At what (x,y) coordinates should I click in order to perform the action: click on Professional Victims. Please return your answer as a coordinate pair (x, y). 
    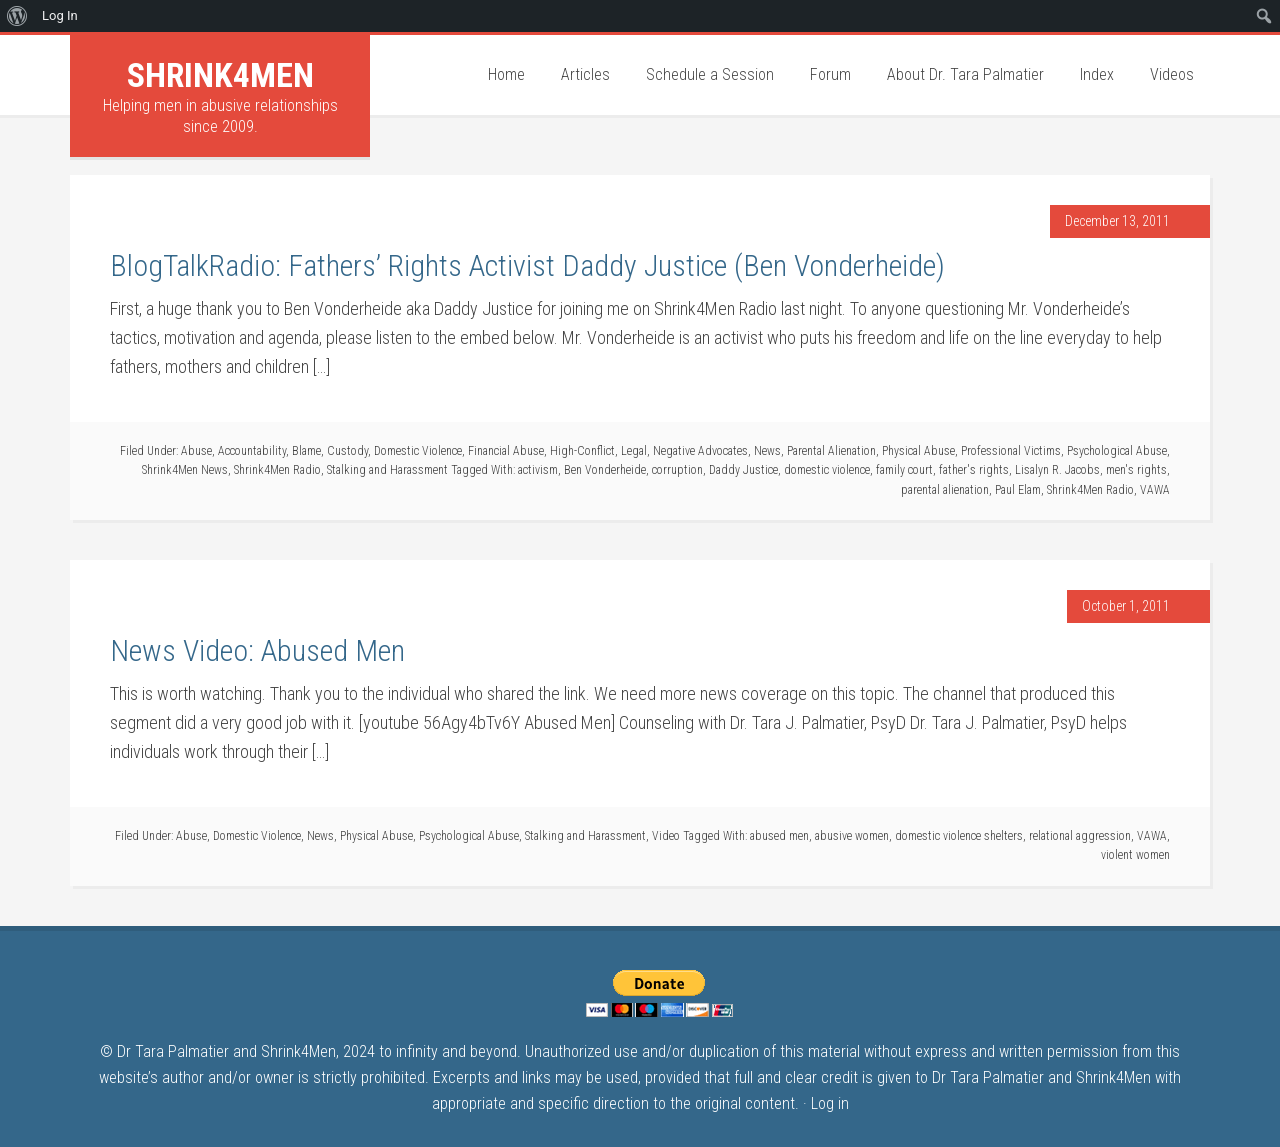
    Looking at the image, I should click on (1011, 451).